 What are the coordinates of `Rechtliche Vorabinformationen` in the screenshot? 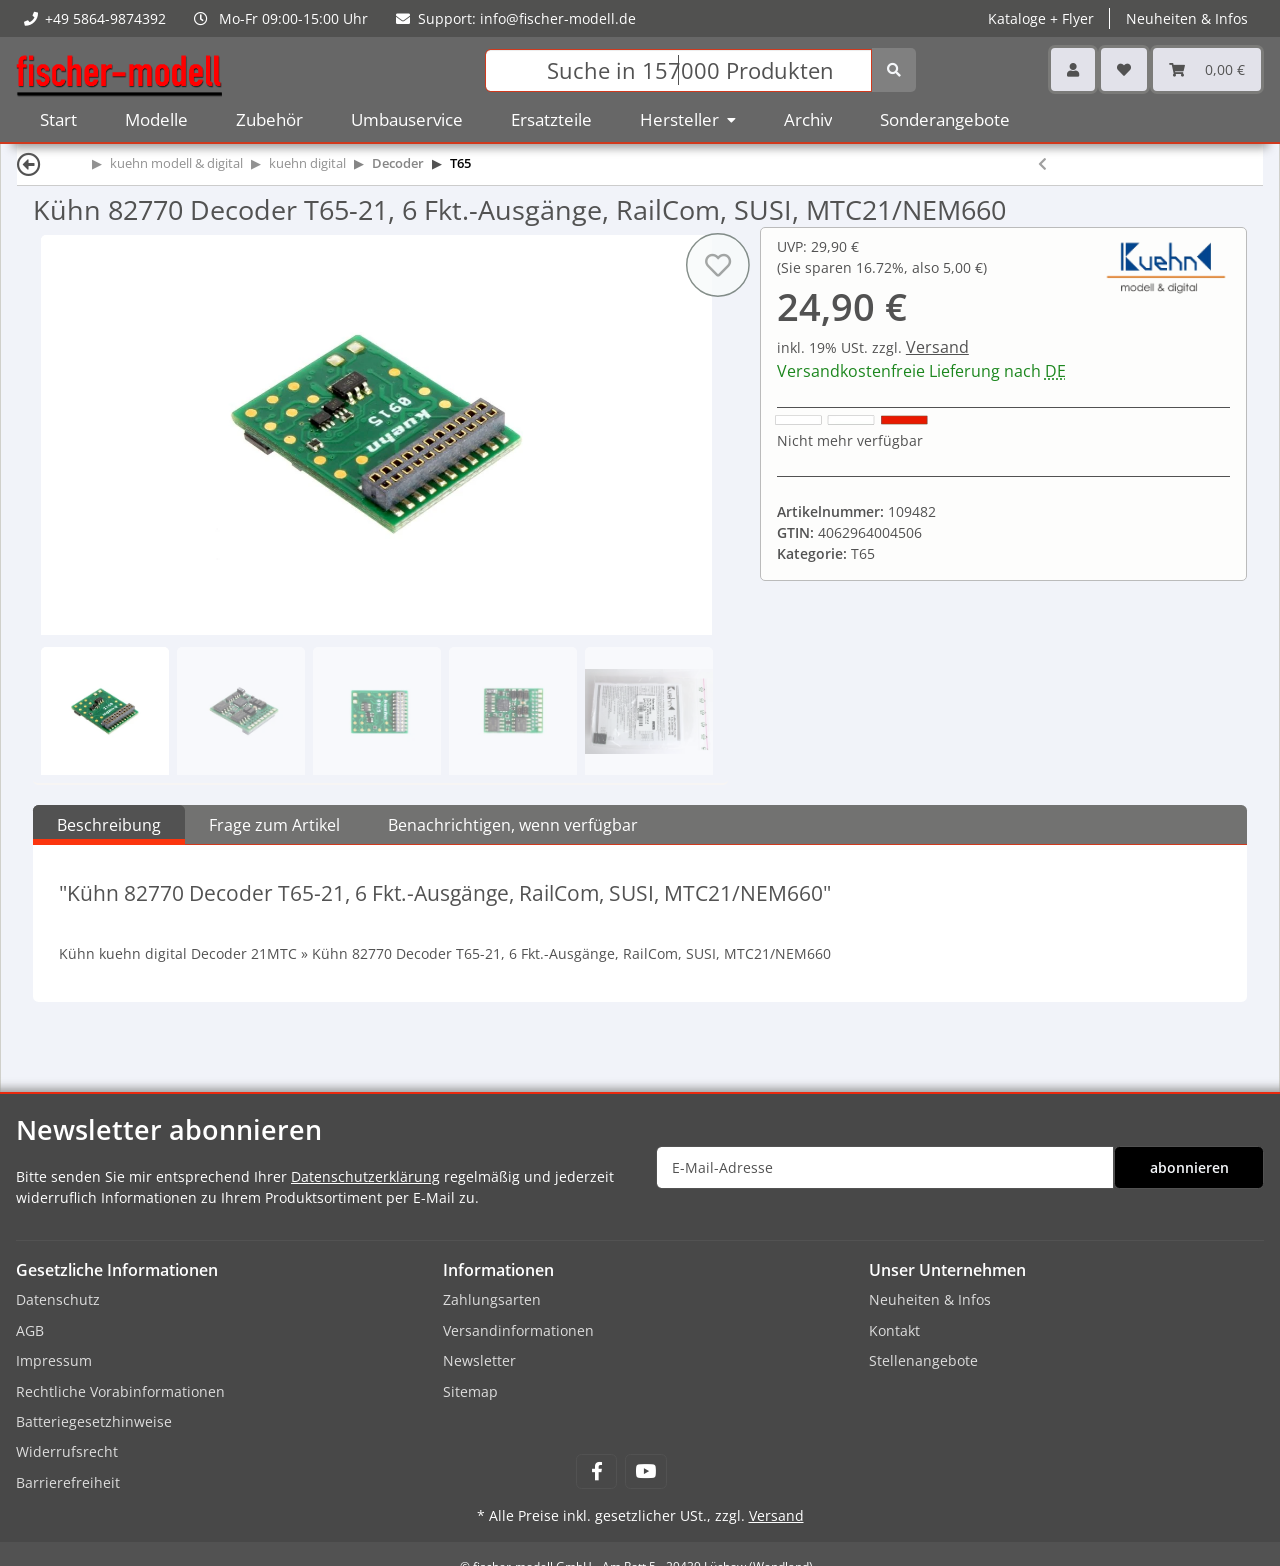 It's located at (120, 1391).